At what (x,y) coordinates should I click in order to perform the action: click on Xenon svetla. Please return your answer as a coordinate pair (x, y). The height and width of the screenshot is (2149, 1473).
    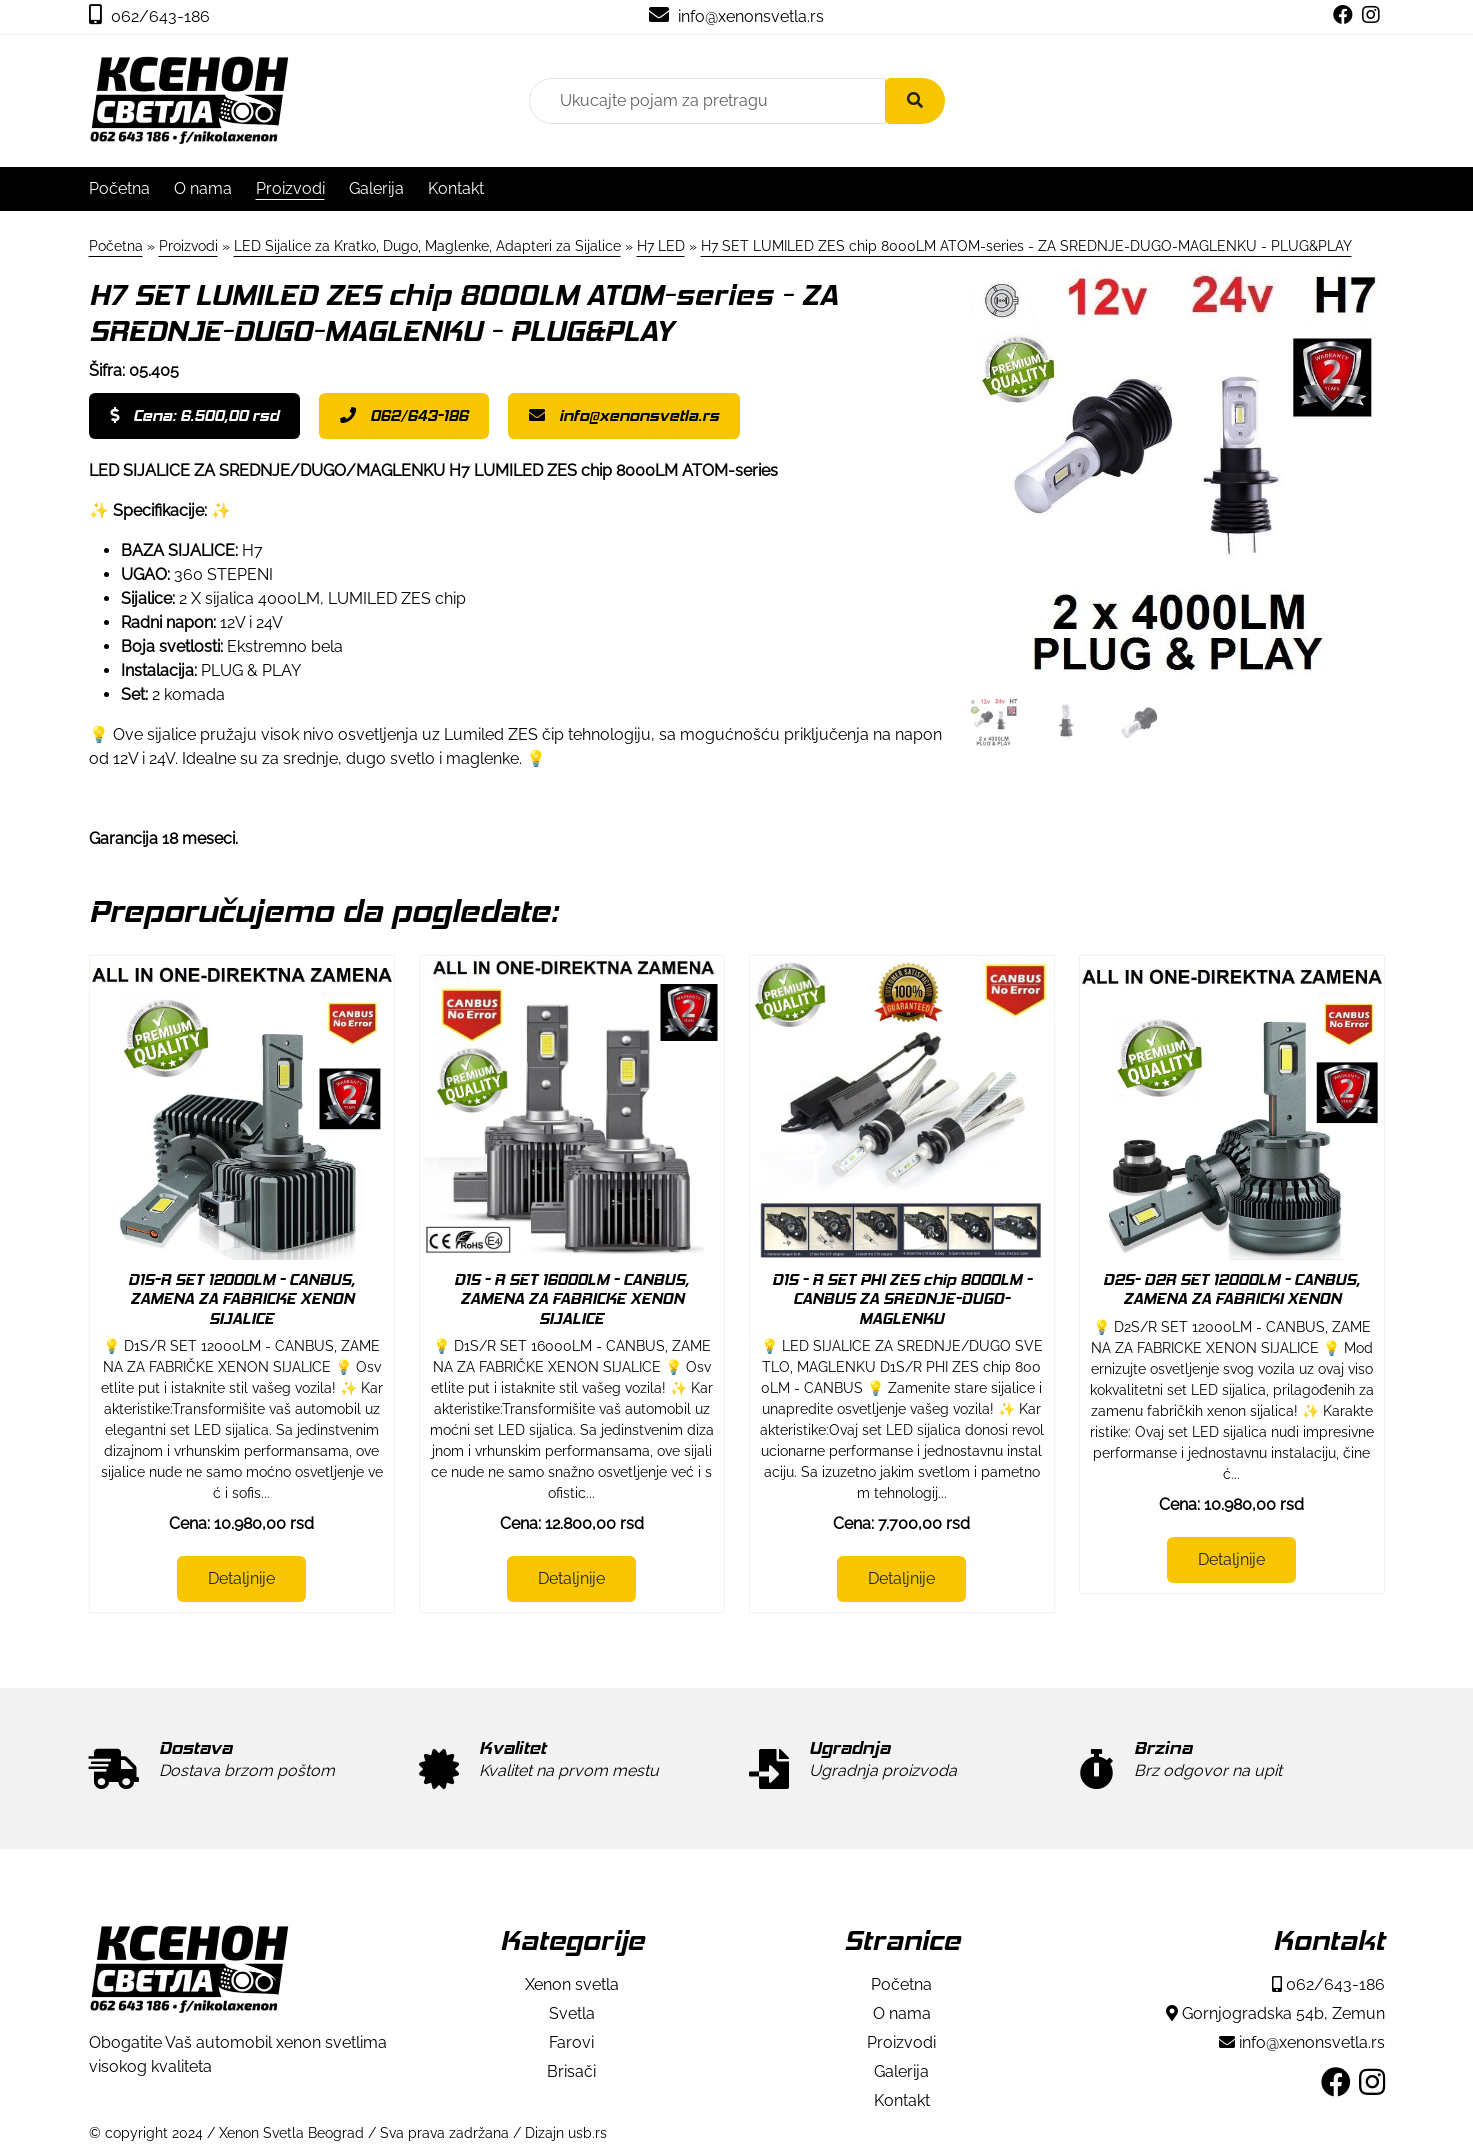
    Looking at the image, I should click on (572, 1984).